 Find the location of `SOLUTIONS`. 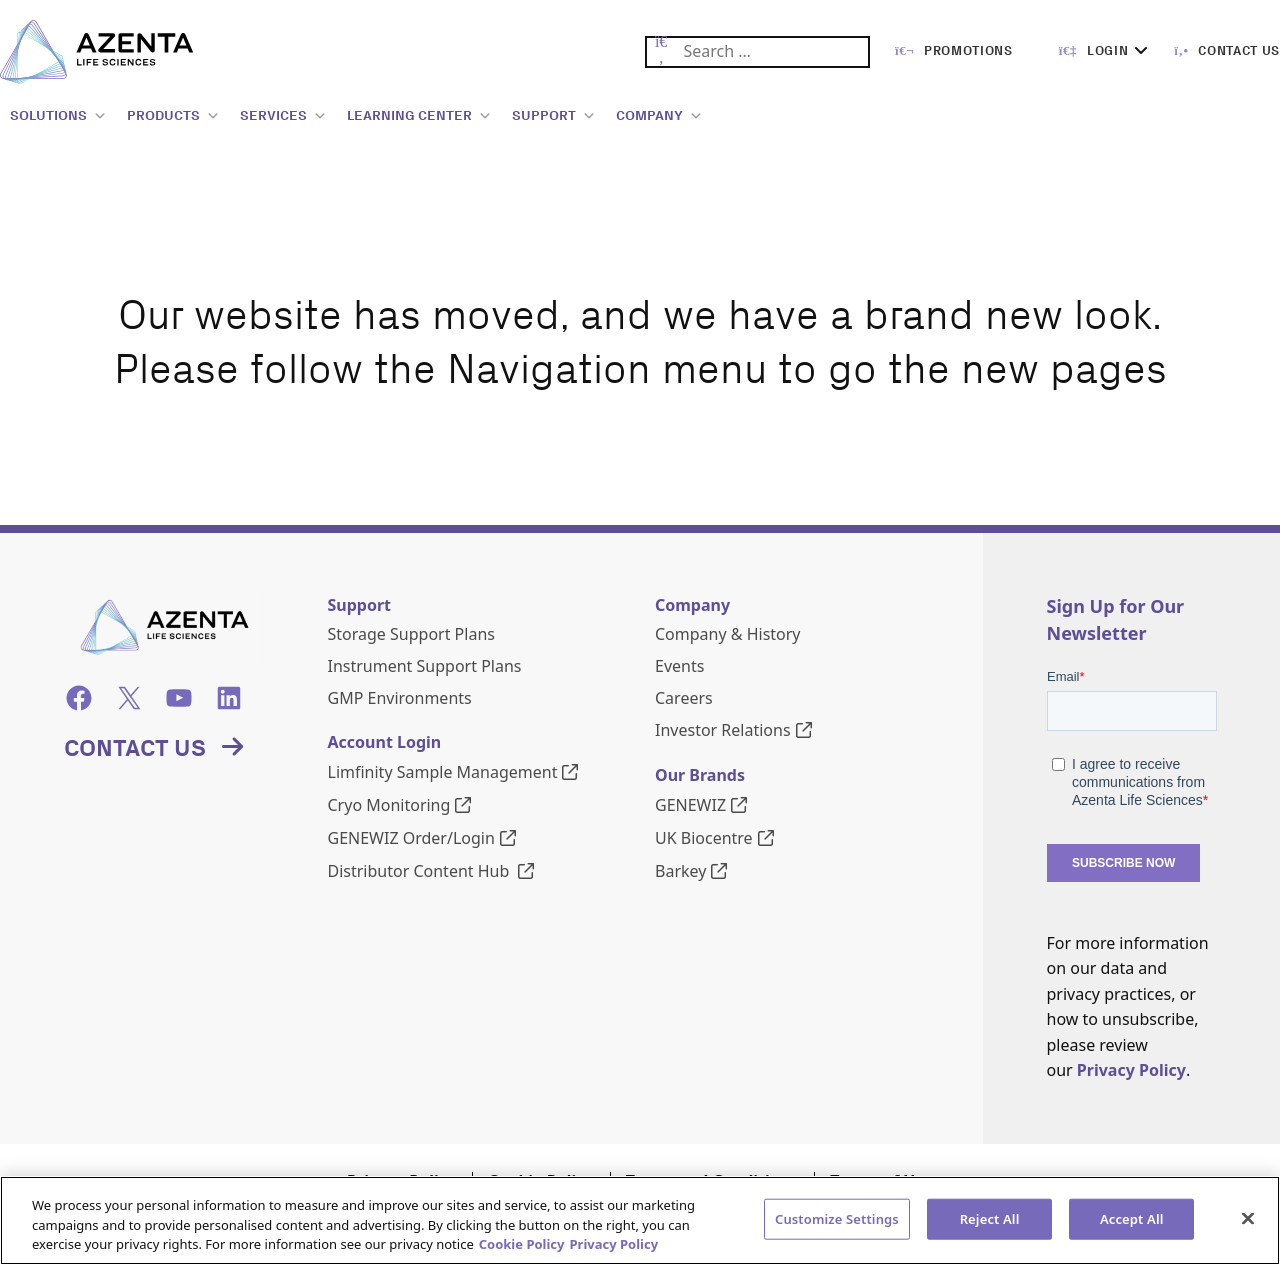

SOLUTIONS is located at coordinates (58, 116).